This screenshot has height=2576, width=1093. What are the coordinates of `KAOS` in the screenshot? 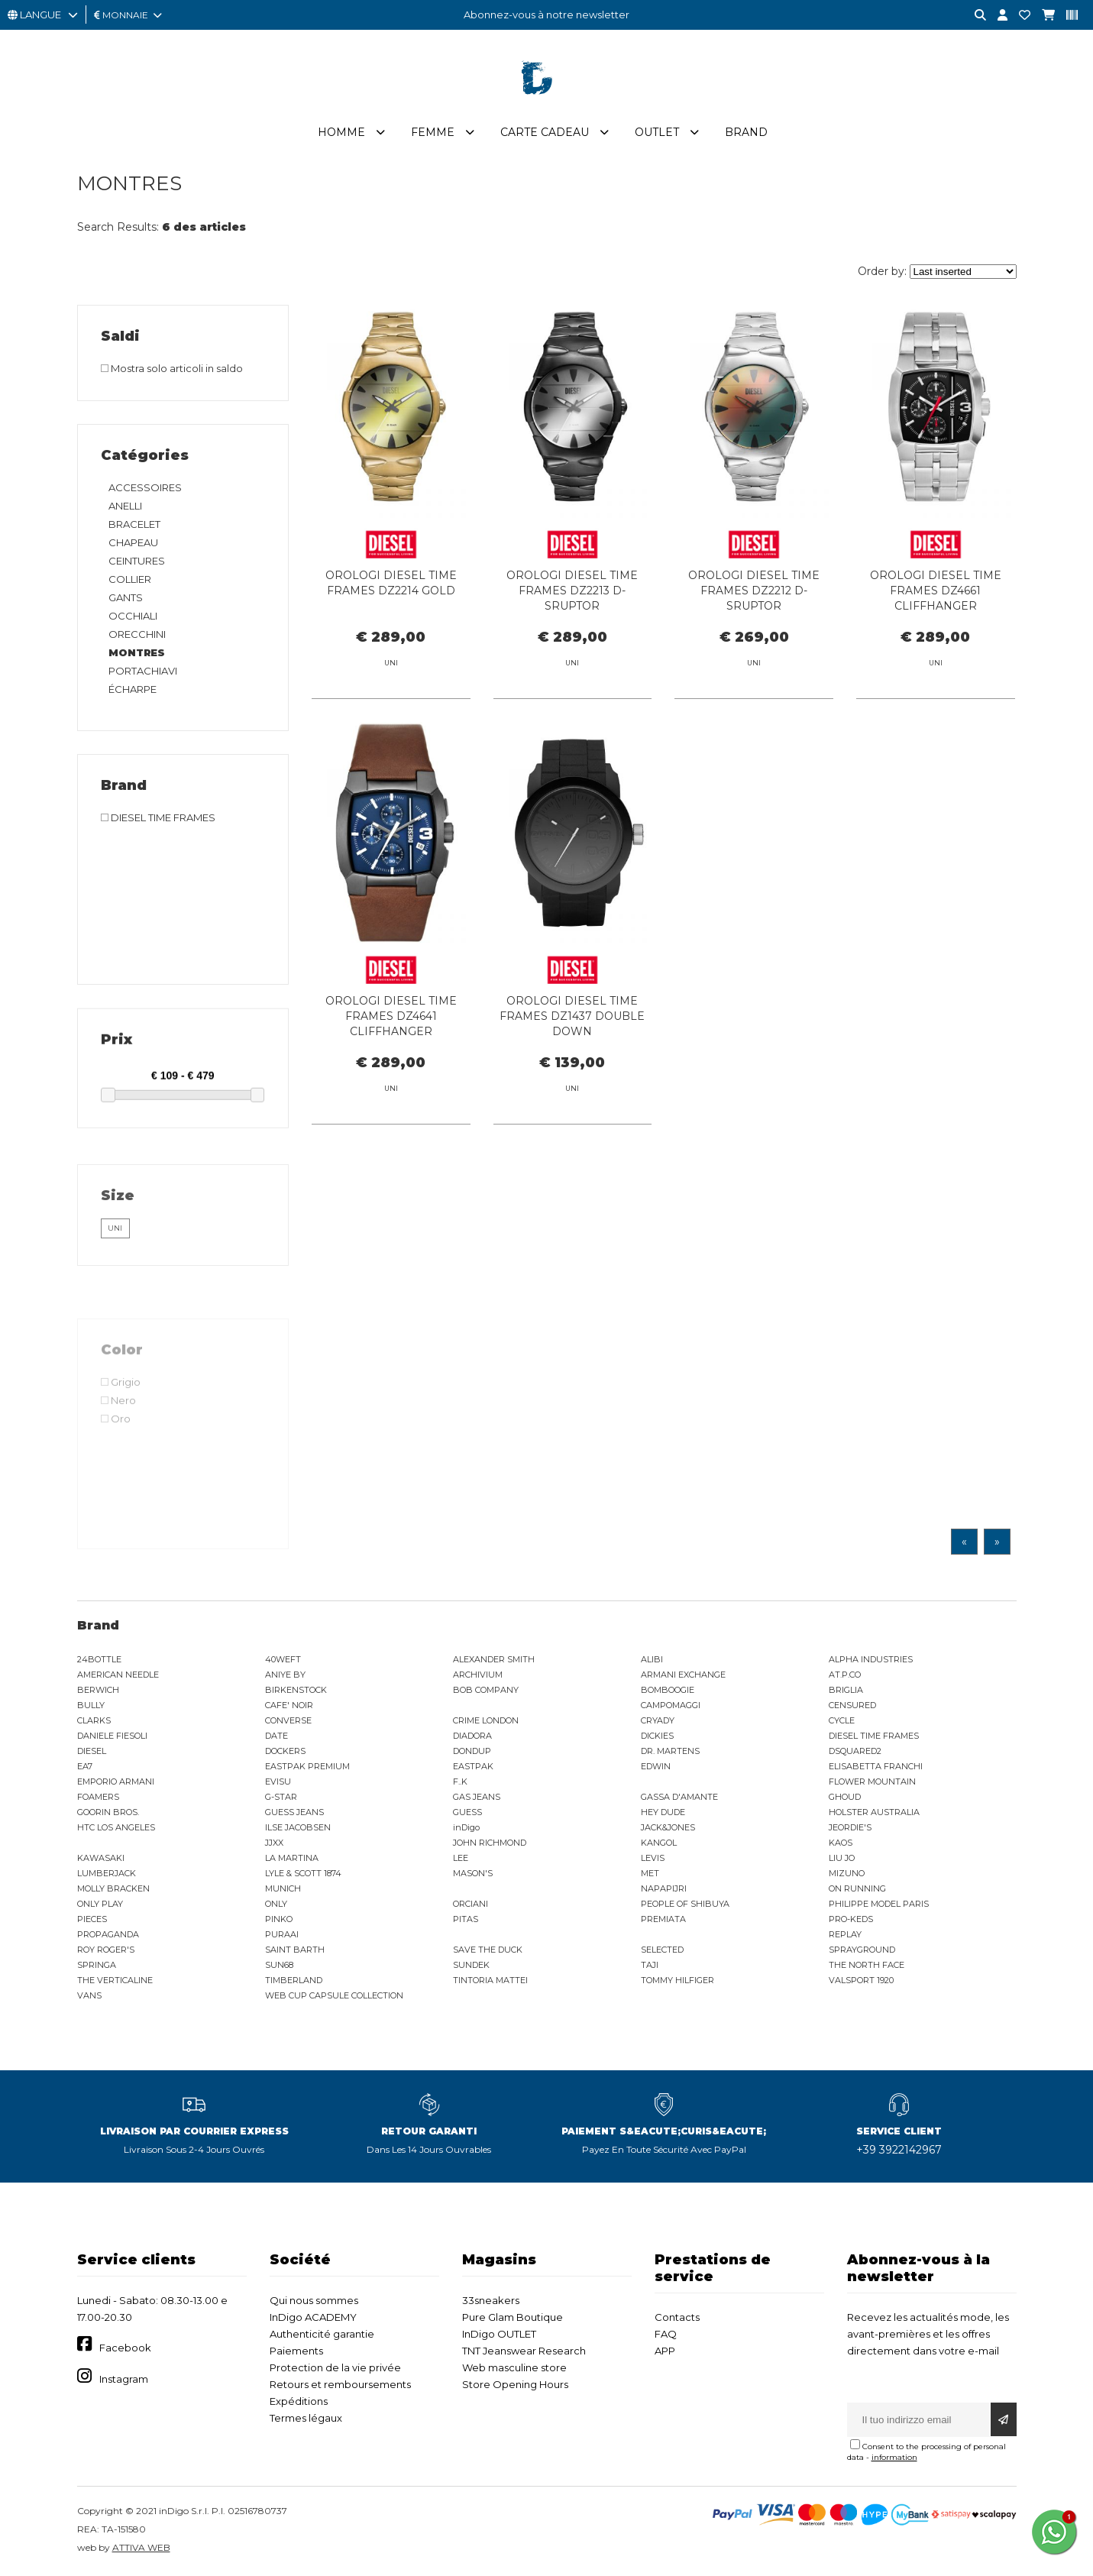 It's located at (840, 1842).